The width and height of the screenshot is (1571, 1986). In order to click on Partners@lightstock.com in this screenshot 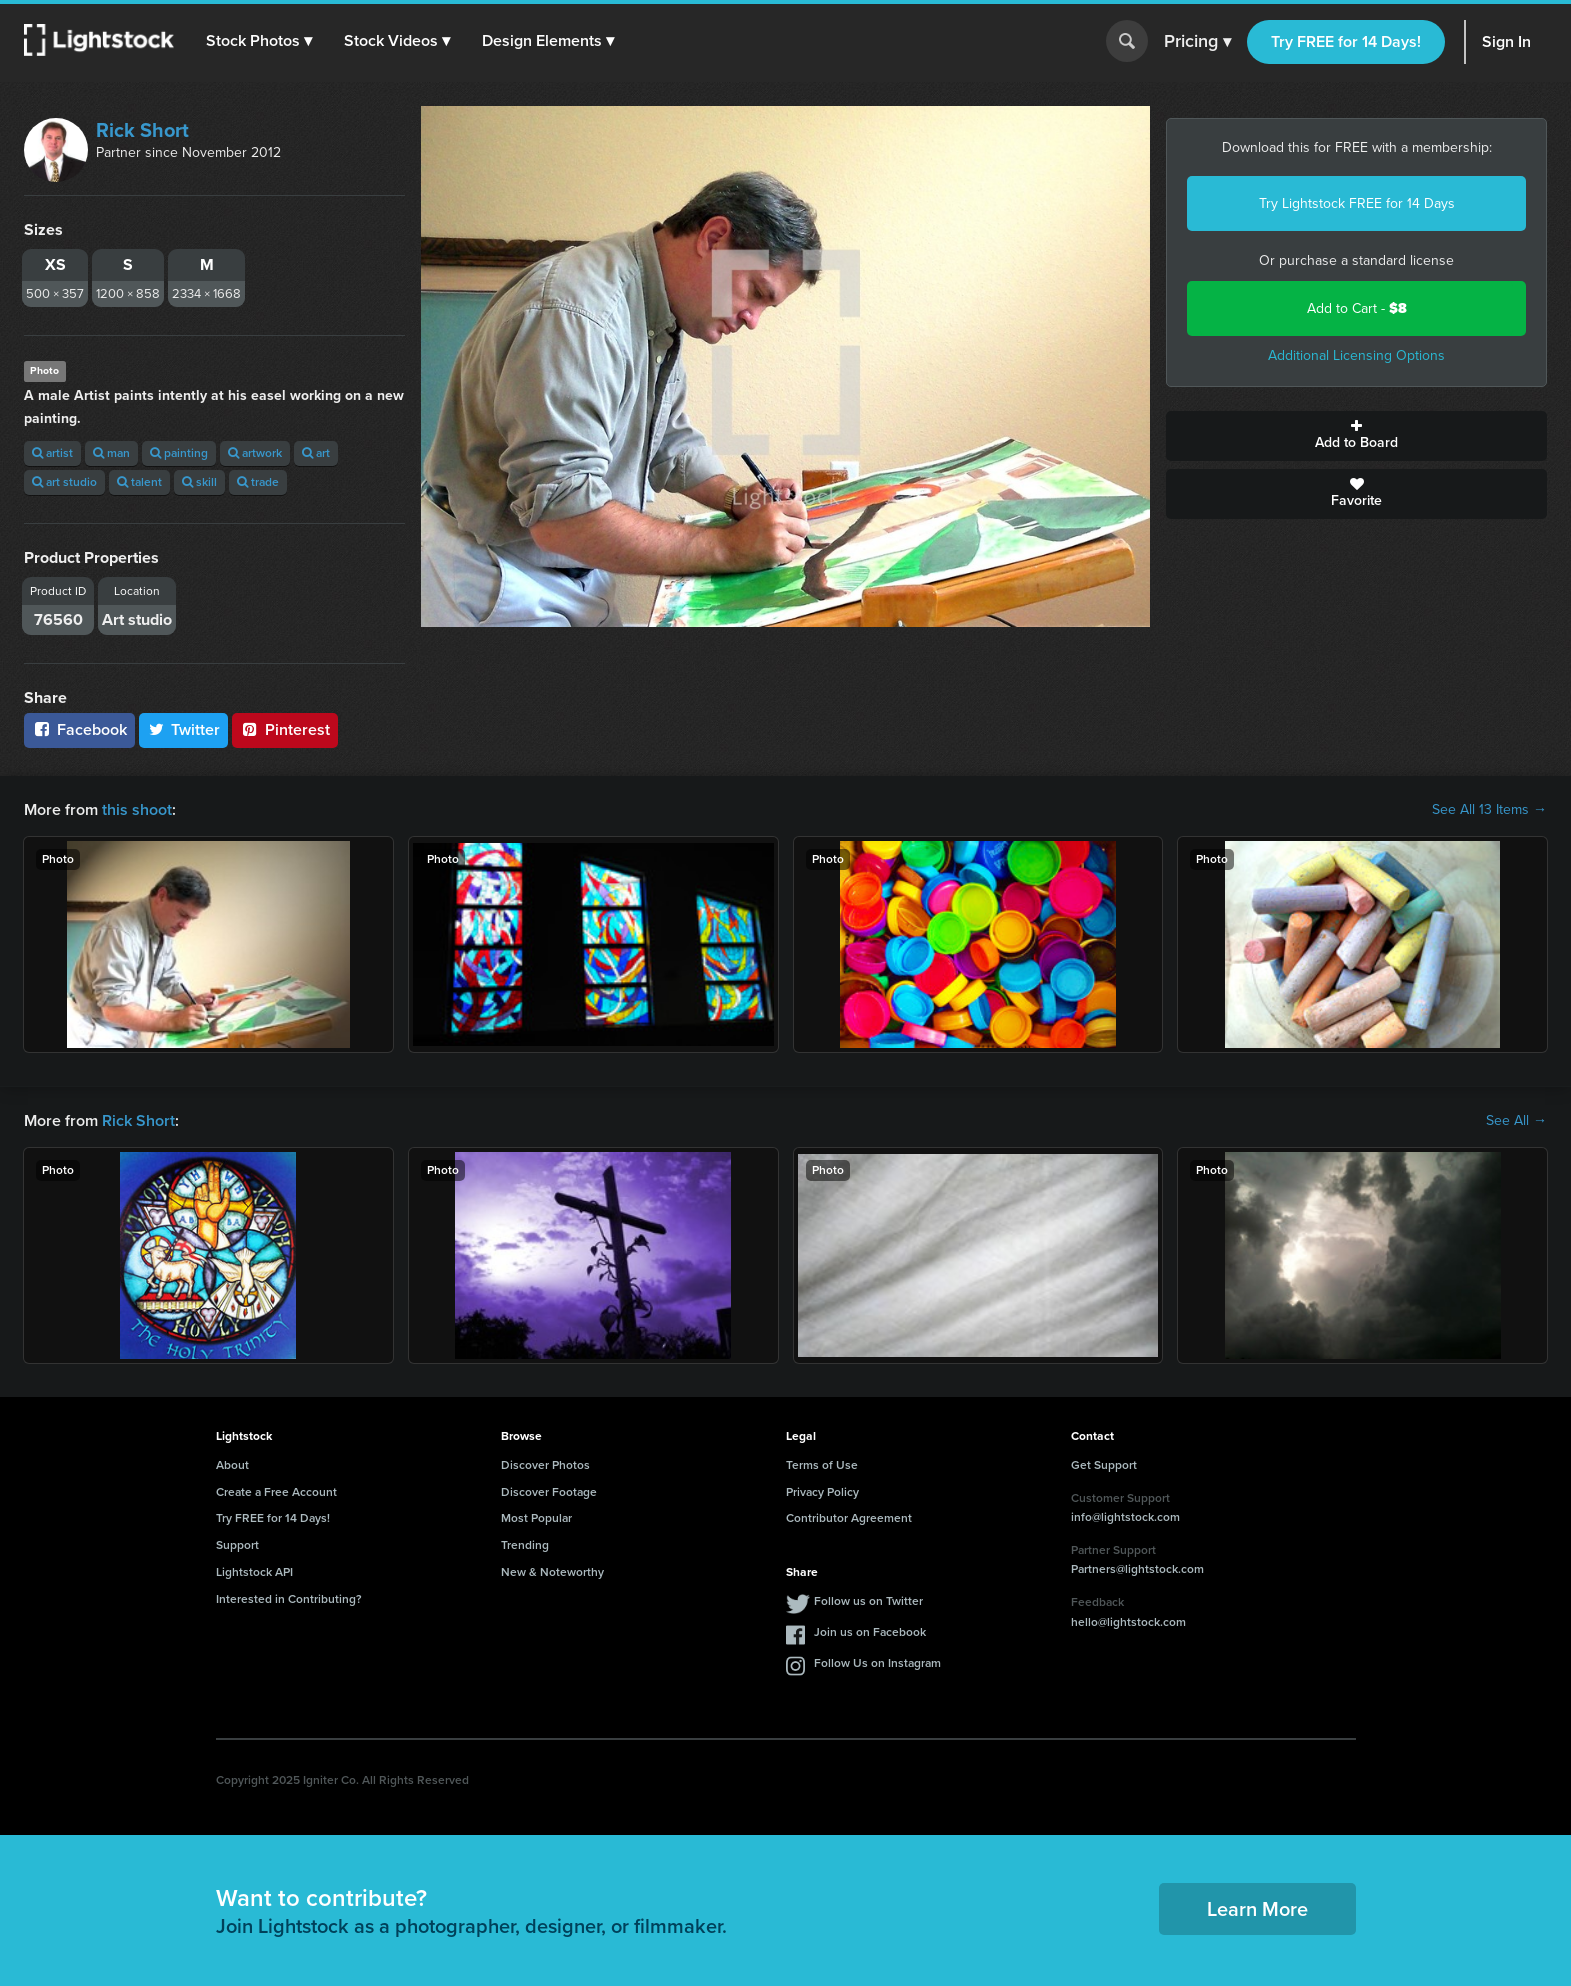, I will do `click(1137, 1569)`.